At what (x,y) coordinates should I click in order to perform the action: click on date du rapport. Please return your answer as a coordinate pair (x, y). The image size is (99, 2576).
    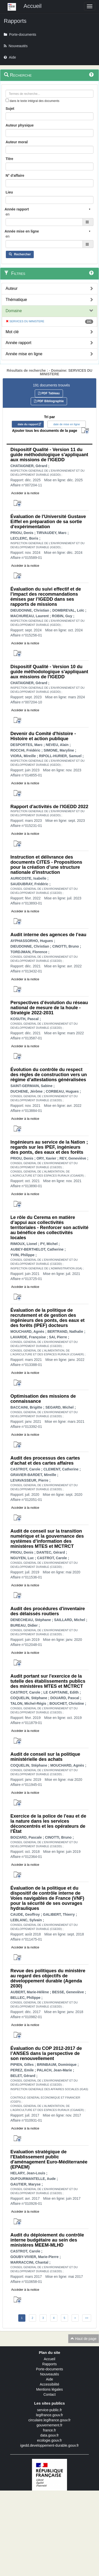
    Looking at the image, I should click on (28, 424).